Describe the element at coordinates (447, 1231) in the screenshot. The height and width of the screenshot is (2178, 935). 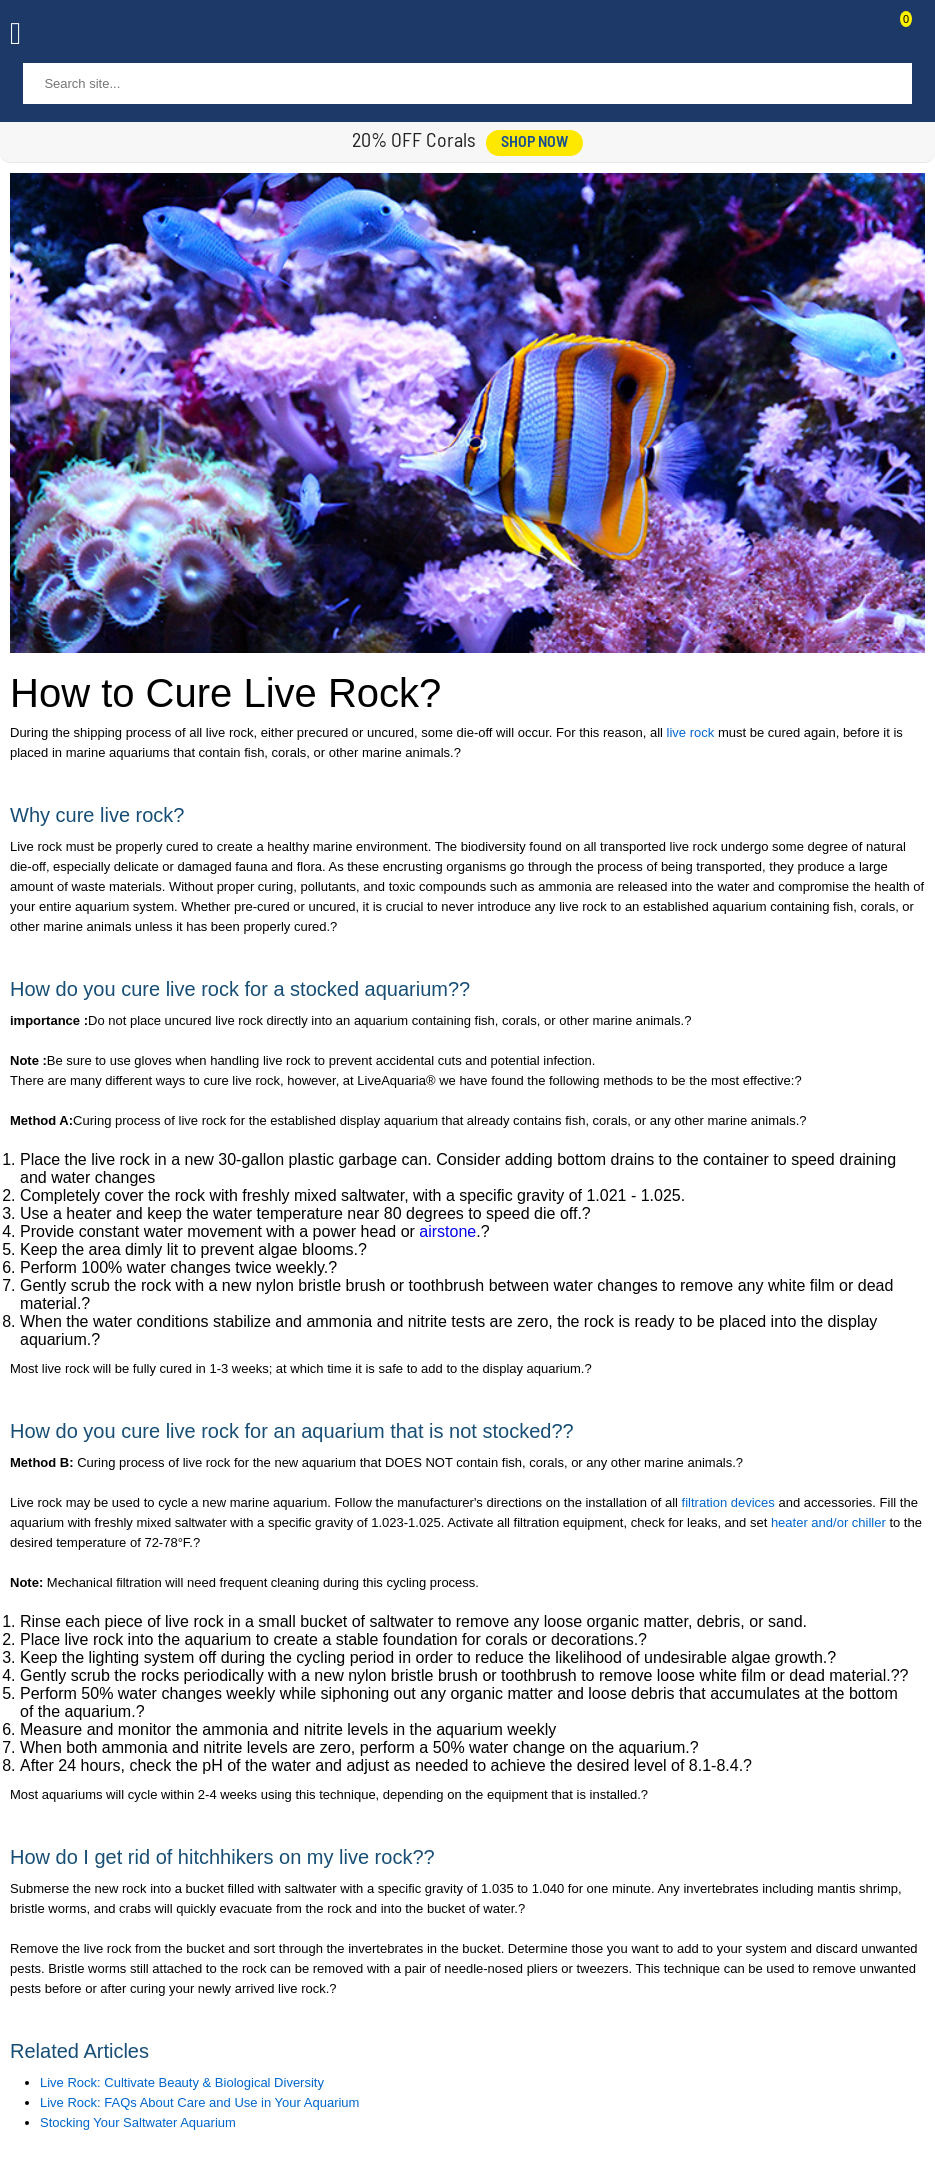
I see `airstone` at that location.